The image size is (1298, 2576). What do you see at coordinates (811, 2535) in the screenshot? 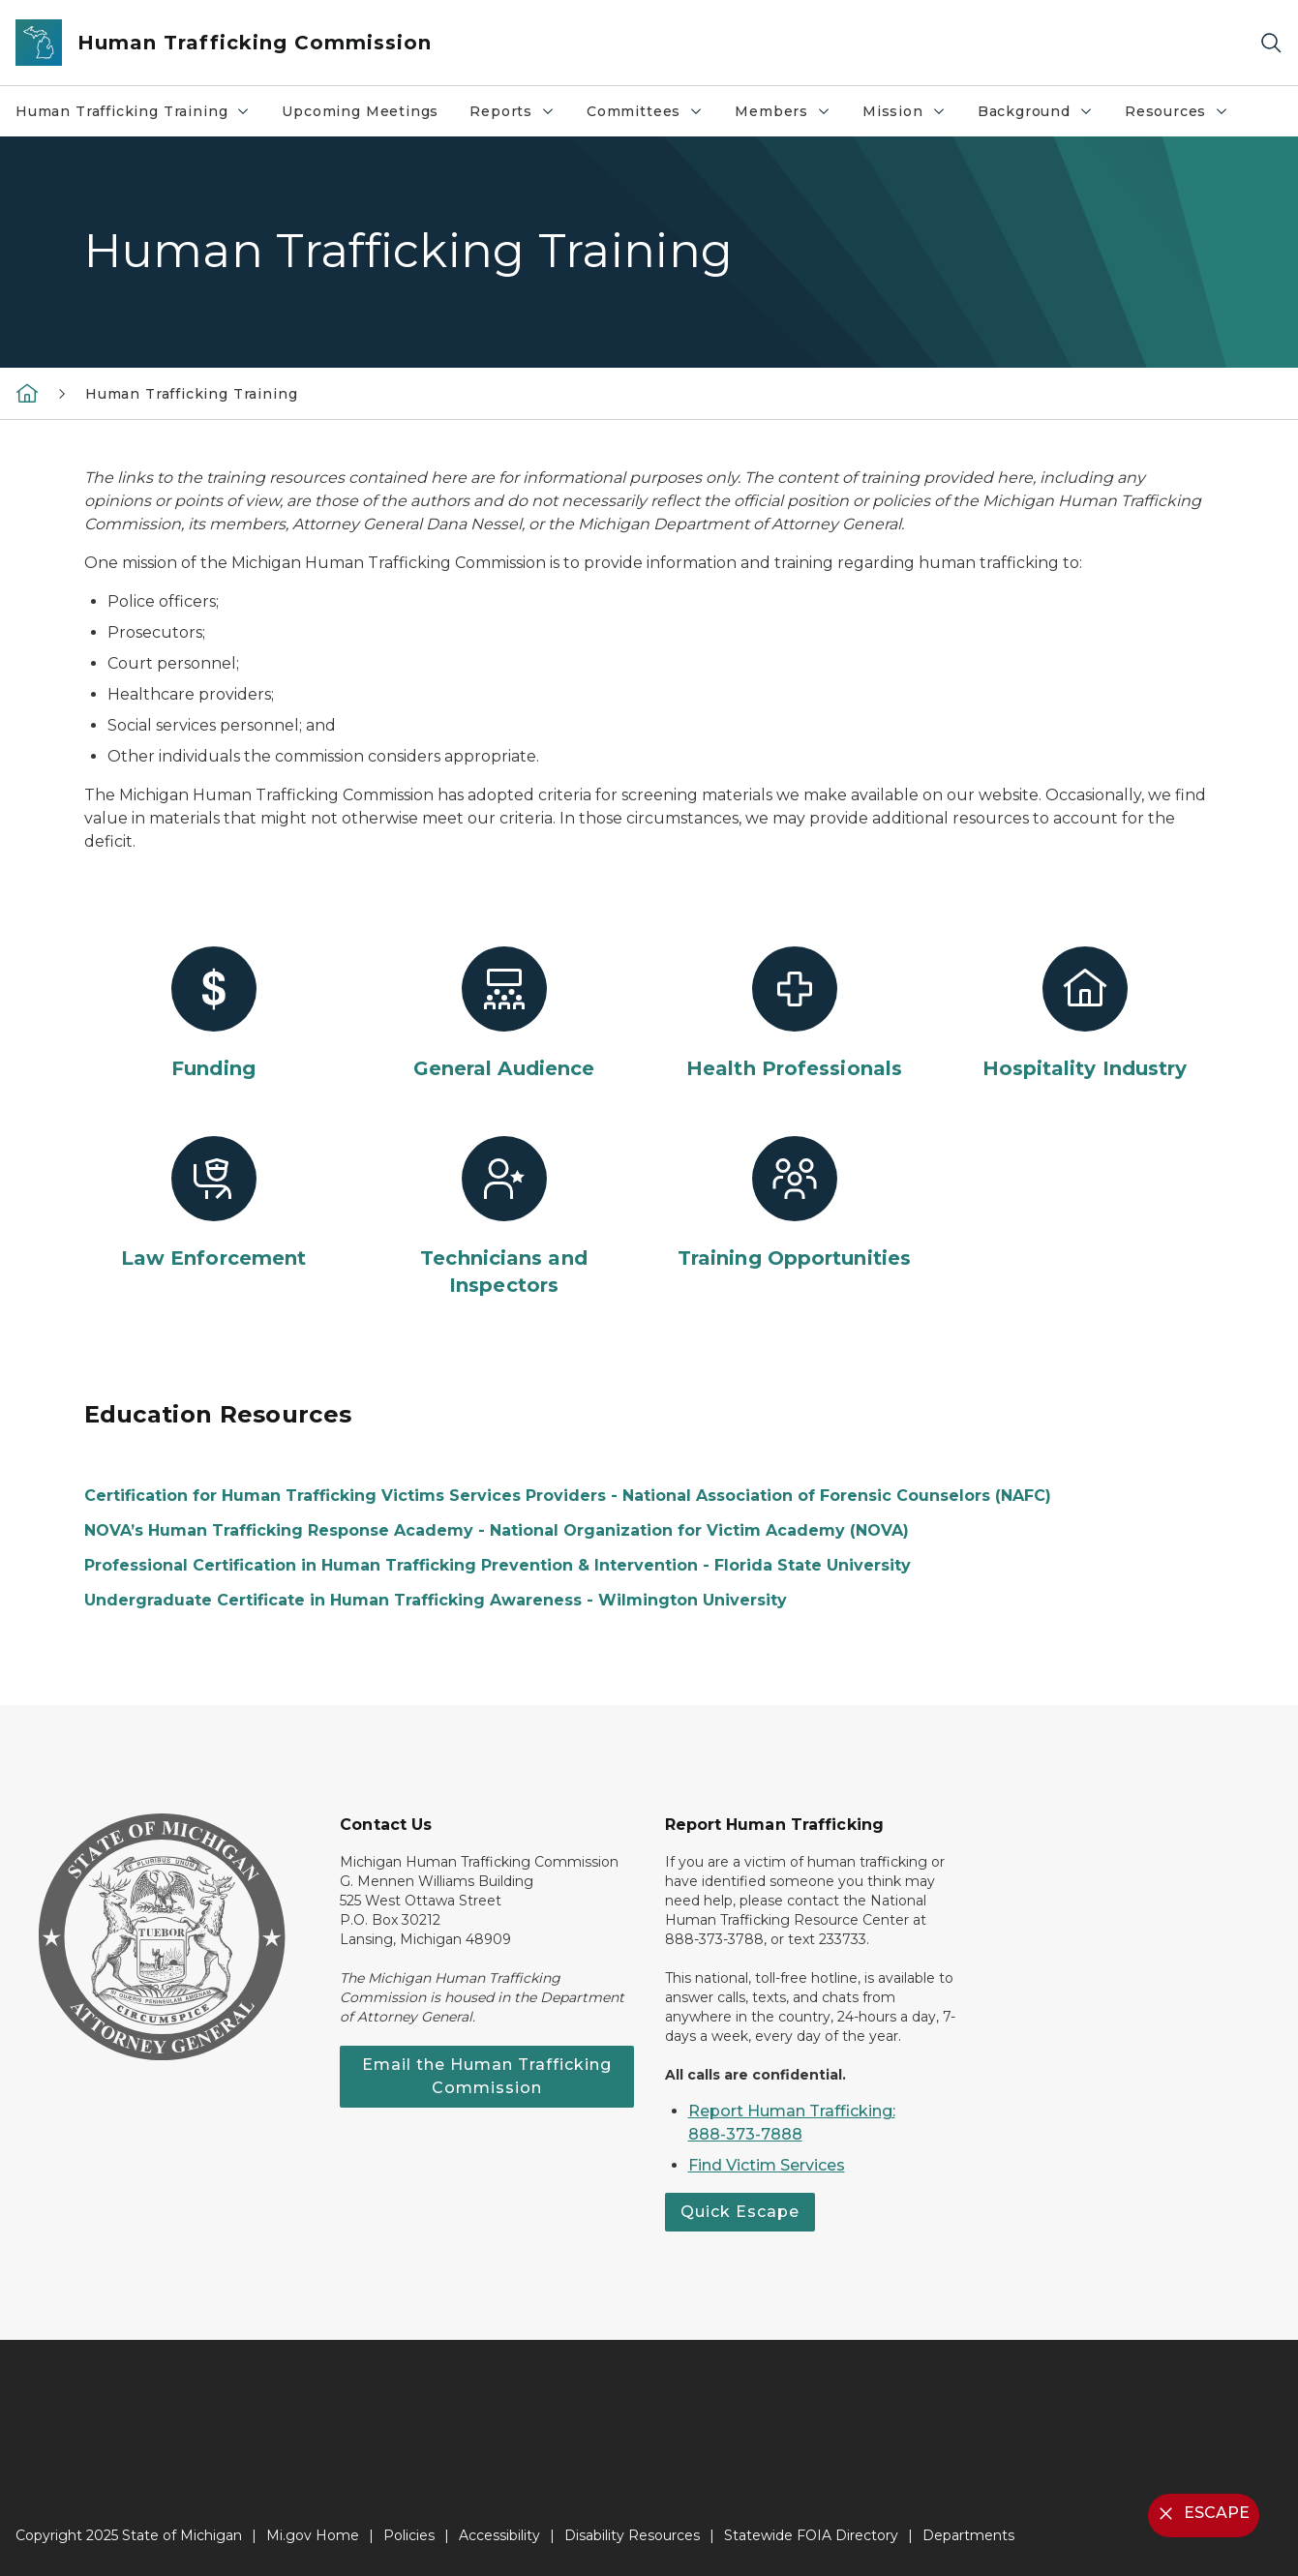
I see `Statewide FOIA Directory` at bounding box center [811, 2535].